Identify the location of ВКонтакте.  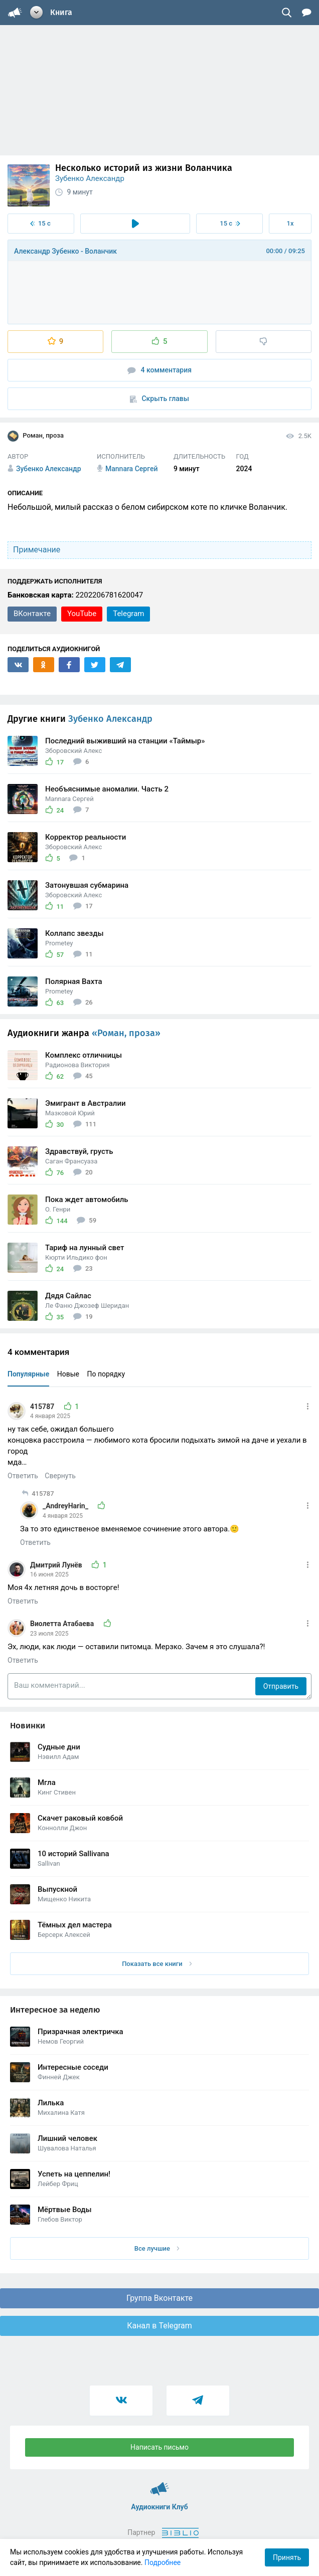
(32, 613).